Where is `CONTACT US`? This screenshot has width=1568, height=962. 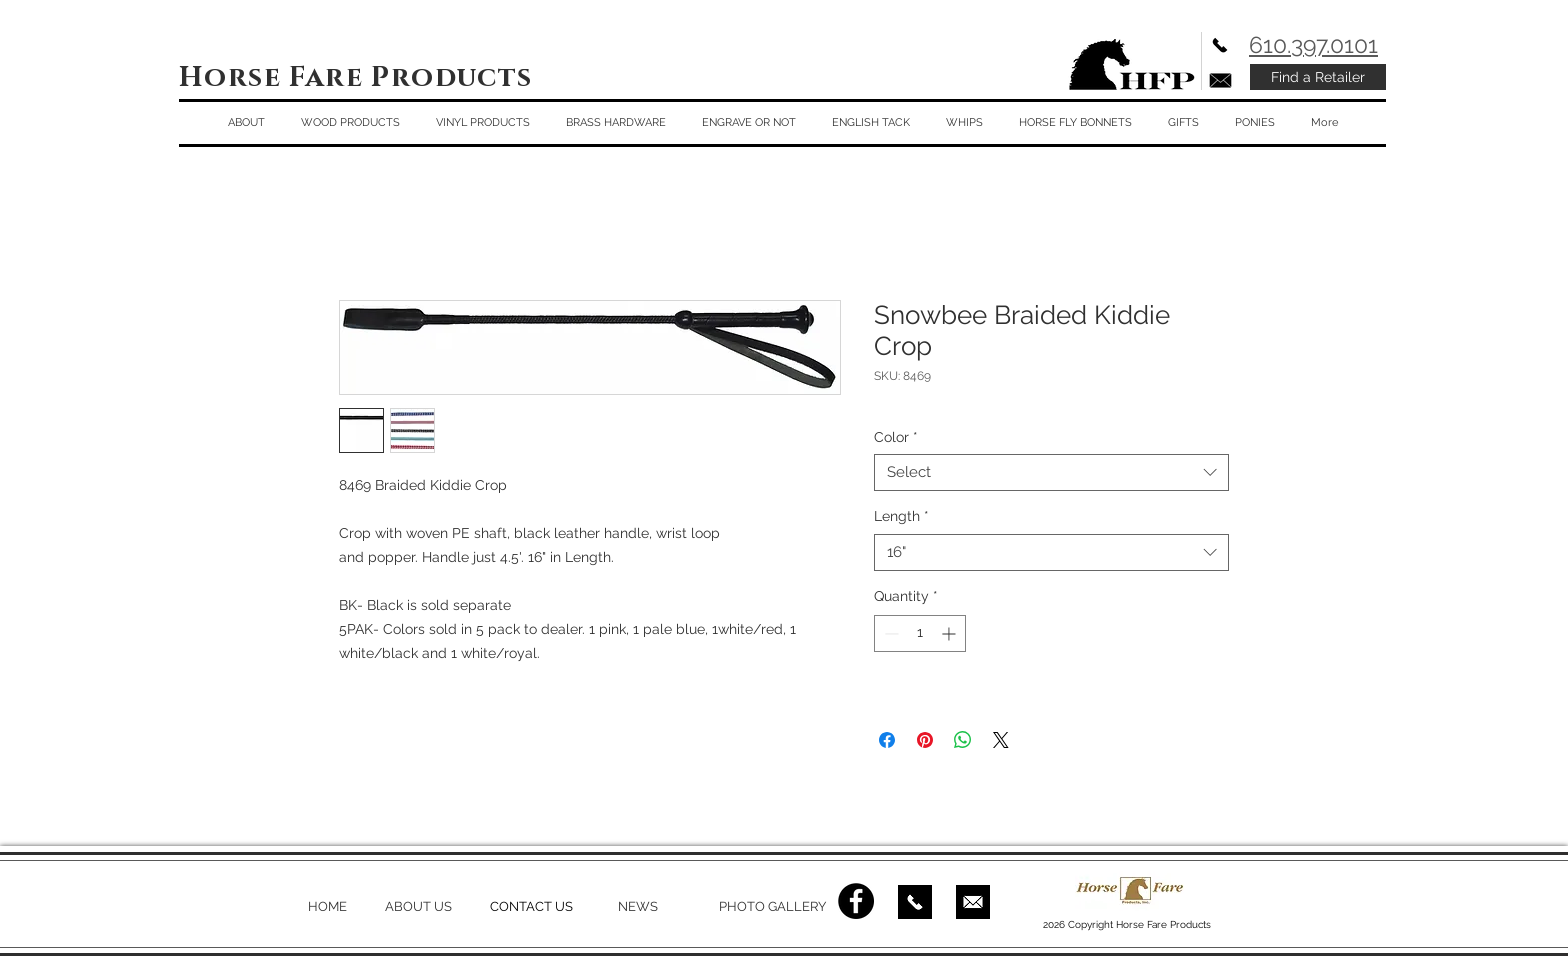
CONTACT US is located at coordinates (531, 906).